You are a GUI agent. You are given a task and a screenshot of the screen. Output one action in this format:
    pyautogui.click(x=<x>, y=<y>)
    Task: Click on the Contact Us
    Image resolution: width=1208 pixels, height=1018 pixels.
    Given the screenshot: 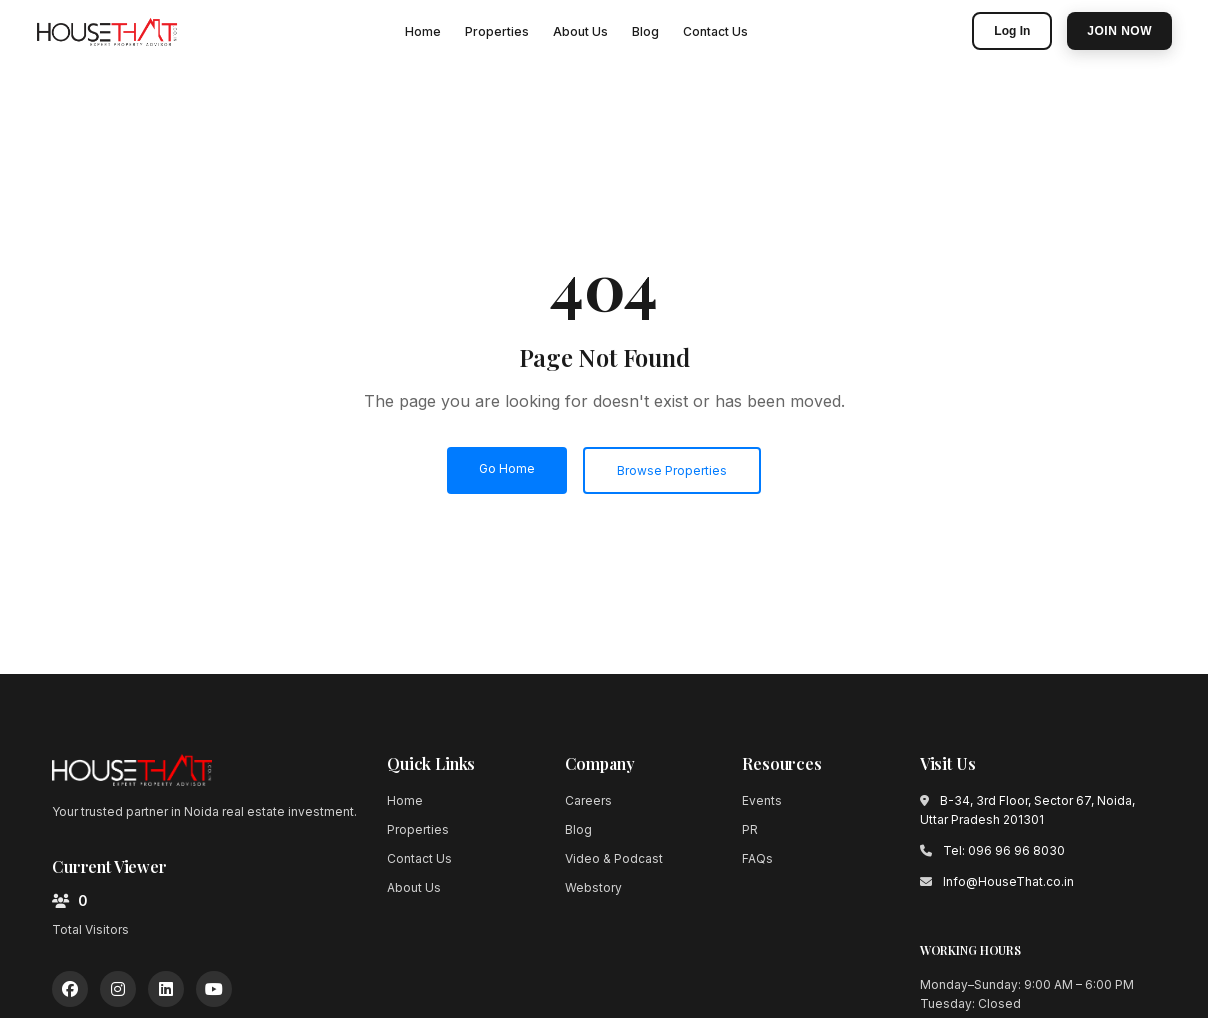 What is the action you would take?
    pyautogui.click(x=715, y=31)
    